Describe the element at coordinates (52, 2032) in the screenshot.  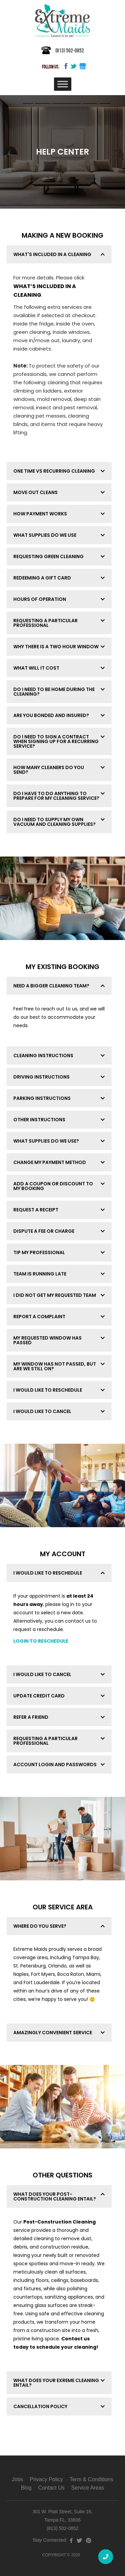
I see `AMAZINGLY CONVENIENT SERVICE` at that location.